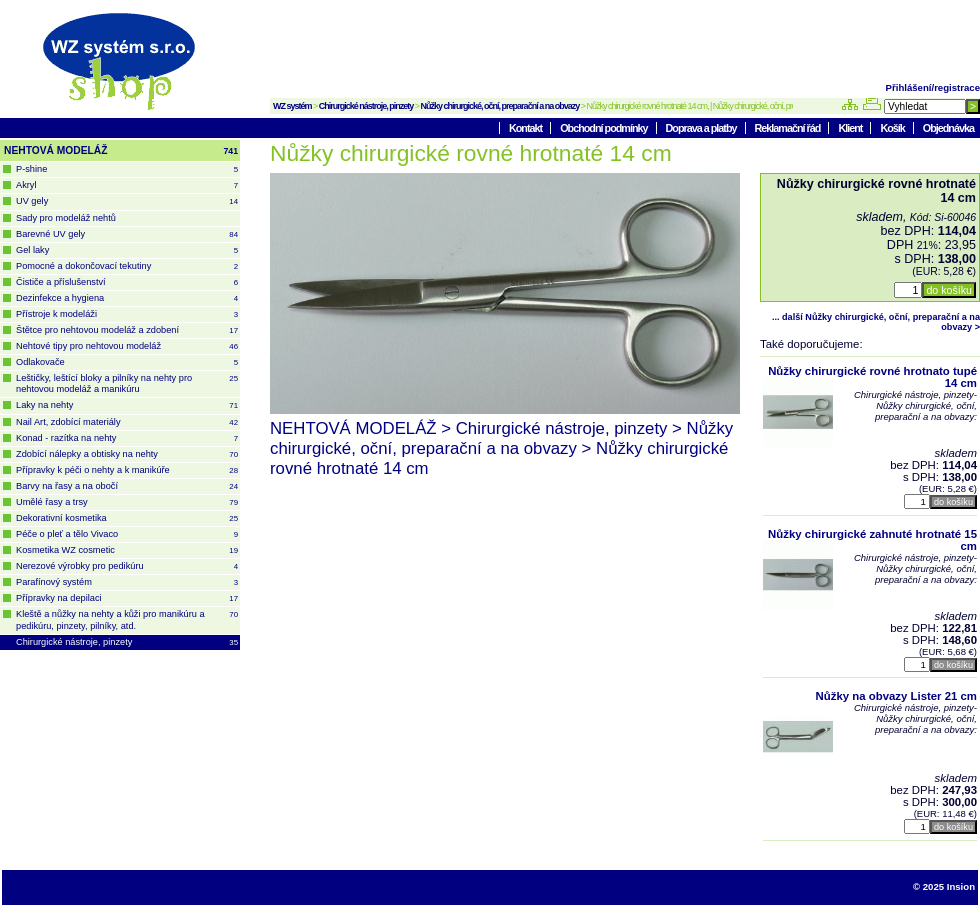 This screenshot has height=905, width=980. I want to click on Péče o pleť a tělo Vivaco, so click(127, 534).